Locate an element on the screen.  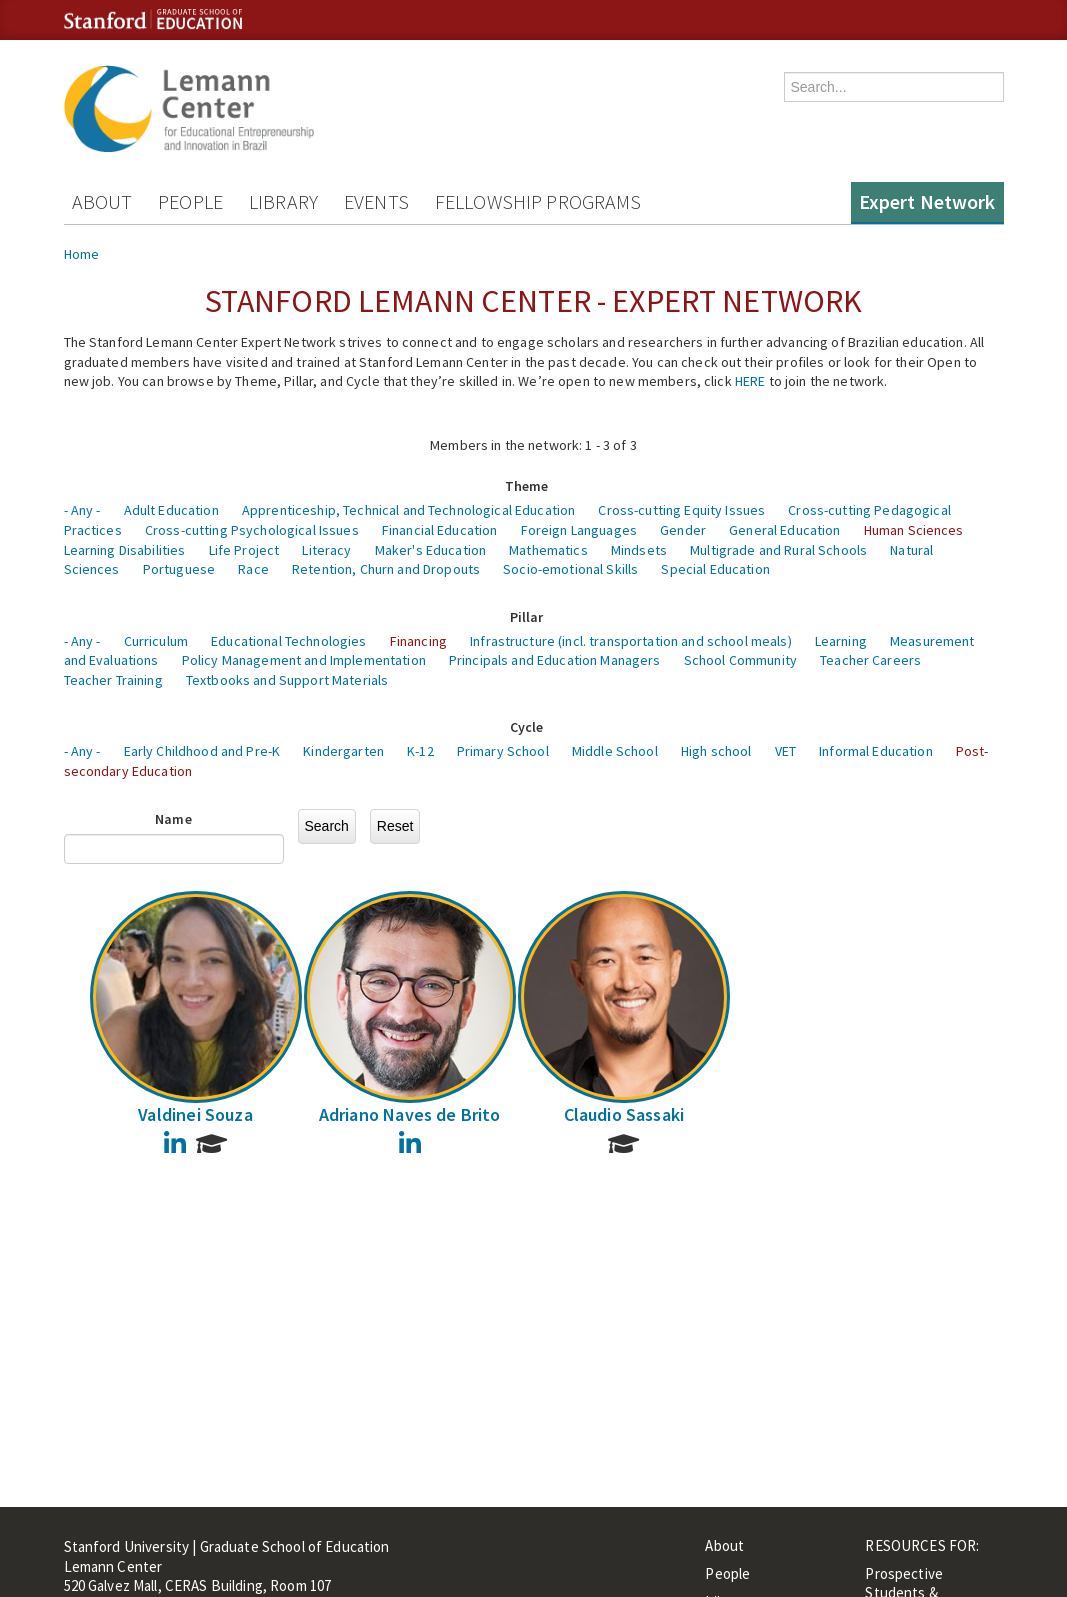
VET is located at coordinates (785, 751).